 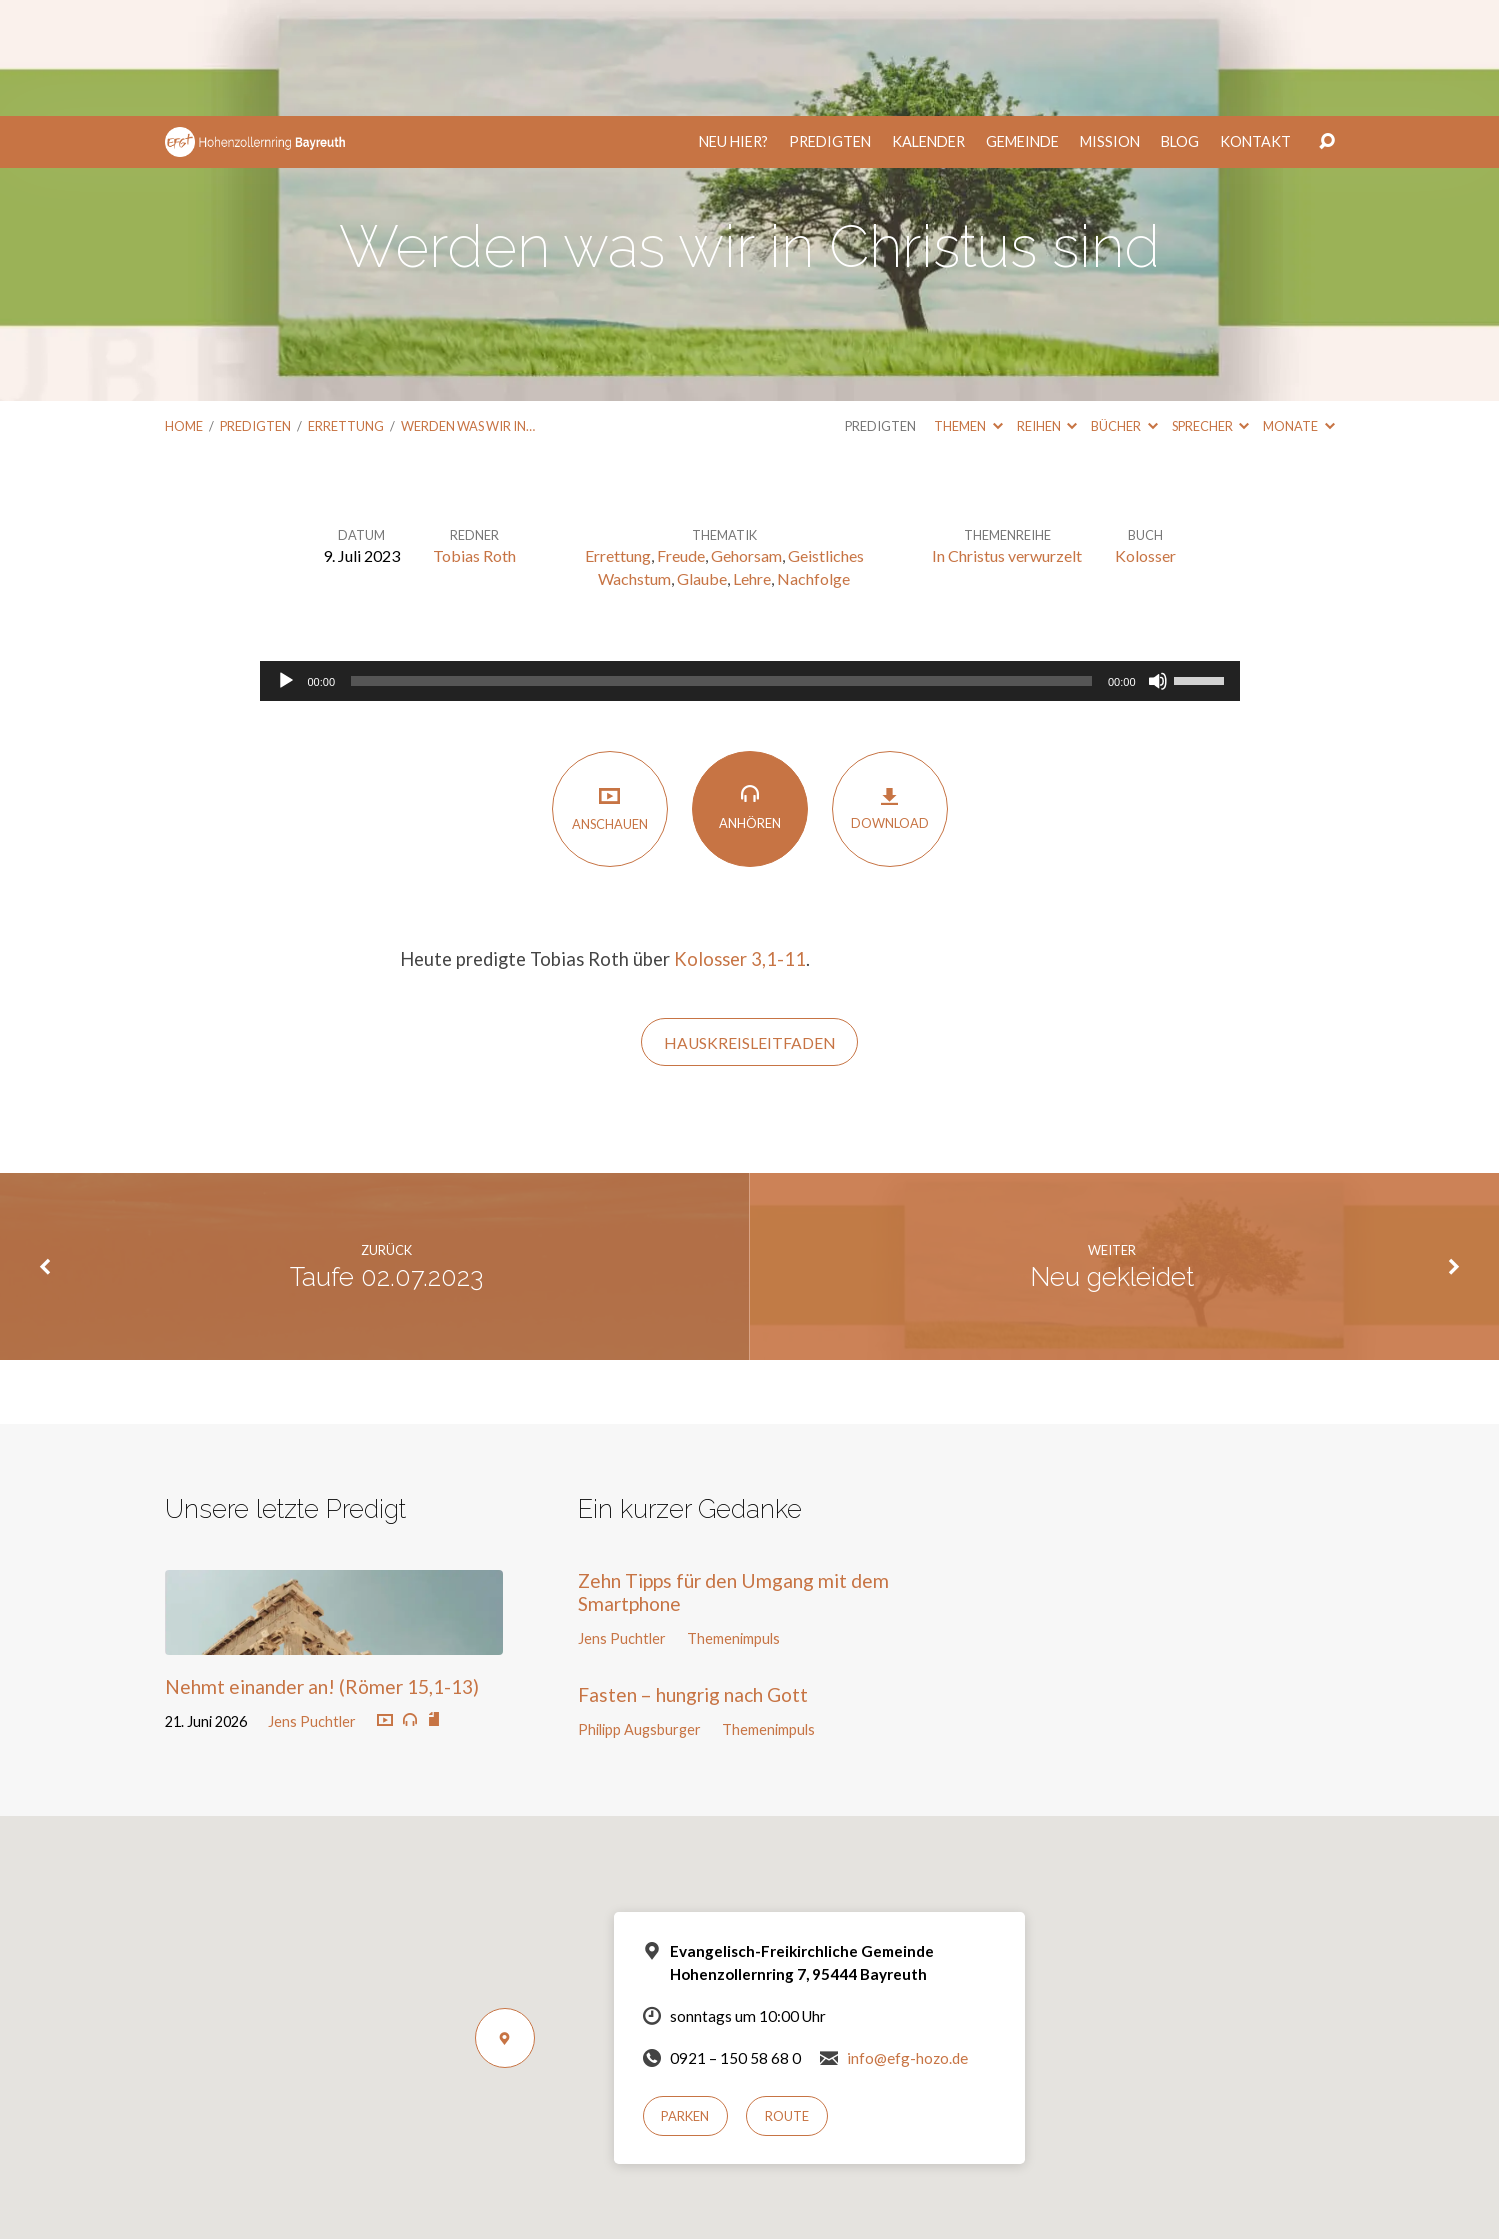 I want to click on Nur notwendige Cookies, so click(x=809, y=2210).